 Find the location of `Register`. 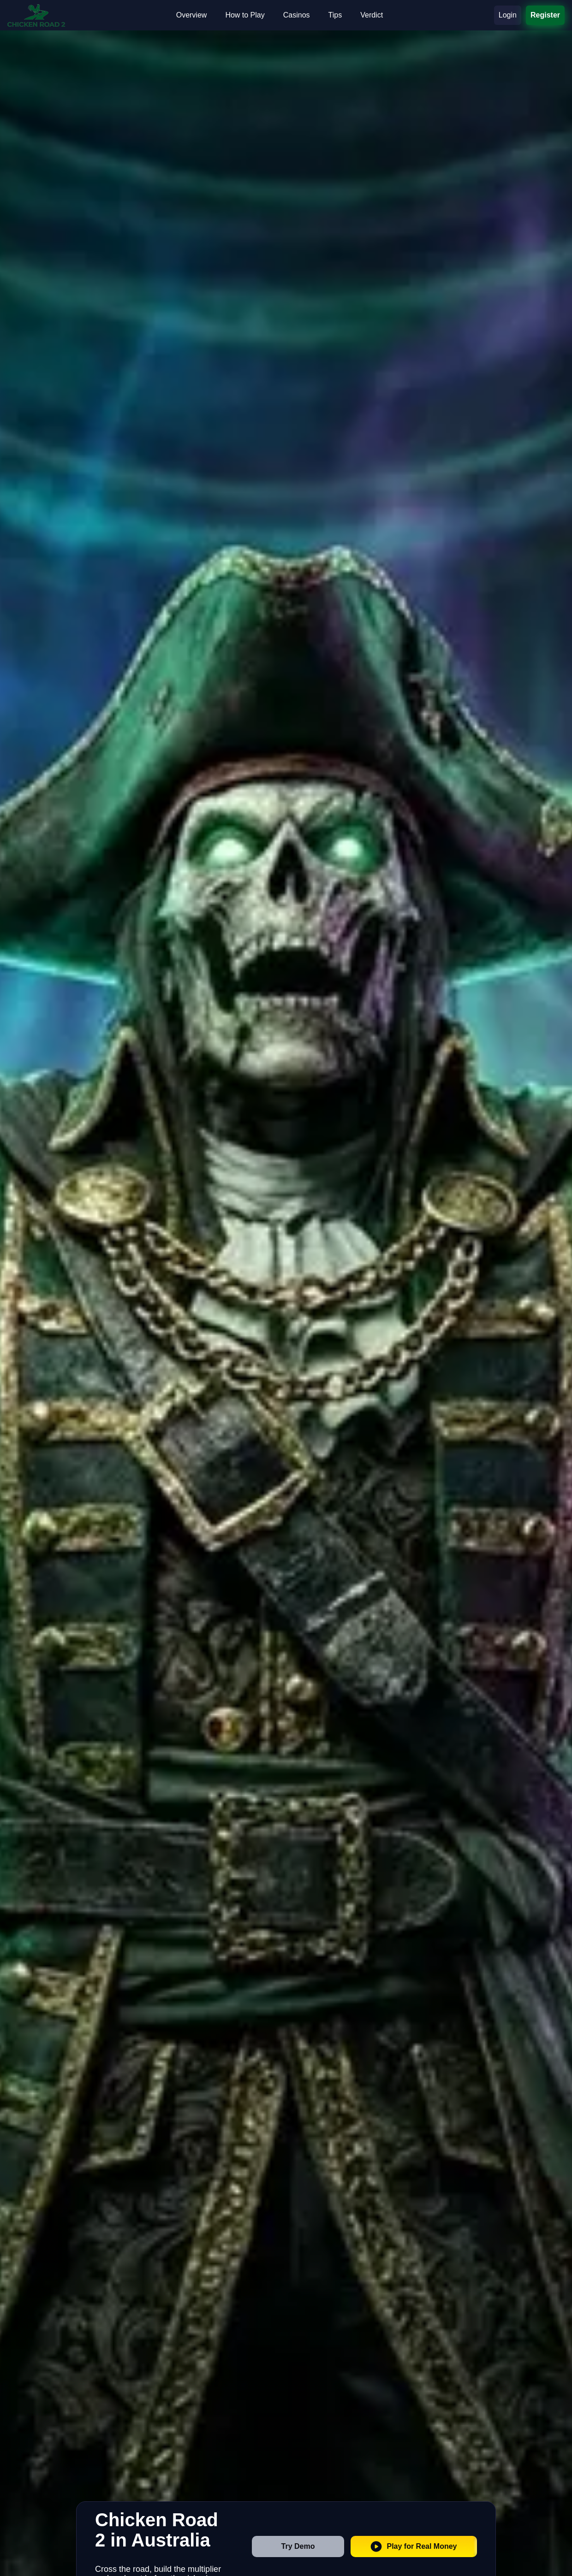

Register is located at coordinates (545, 15).